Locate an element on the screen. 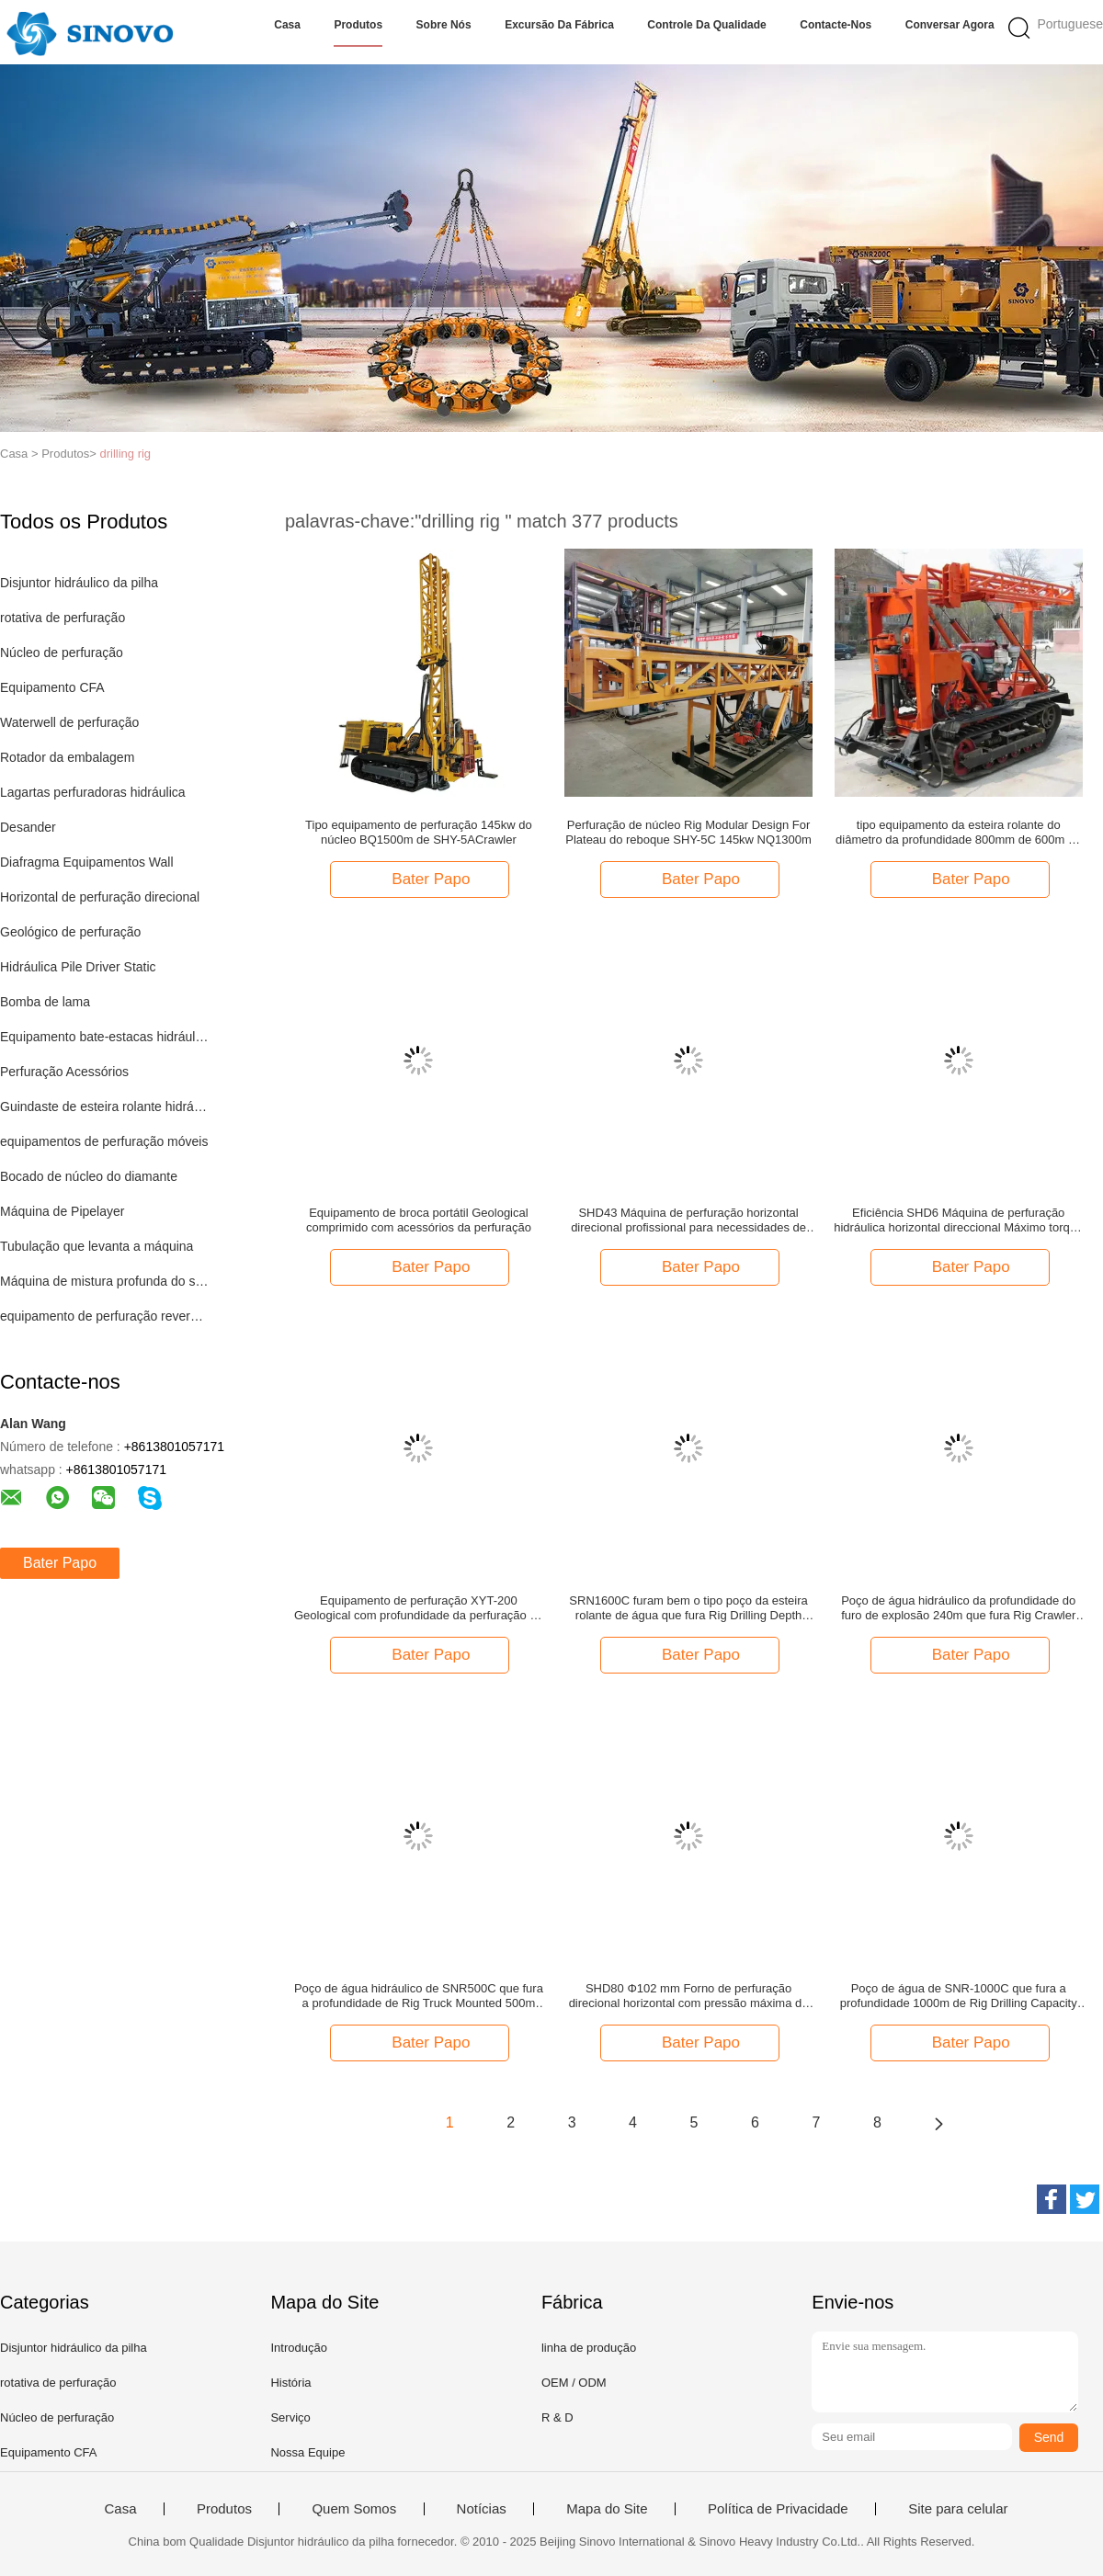 The height and width of the screenshot is (2576, 1103). equipamento de perfuração reverso da circulação is located at coordinates (104, 1316).